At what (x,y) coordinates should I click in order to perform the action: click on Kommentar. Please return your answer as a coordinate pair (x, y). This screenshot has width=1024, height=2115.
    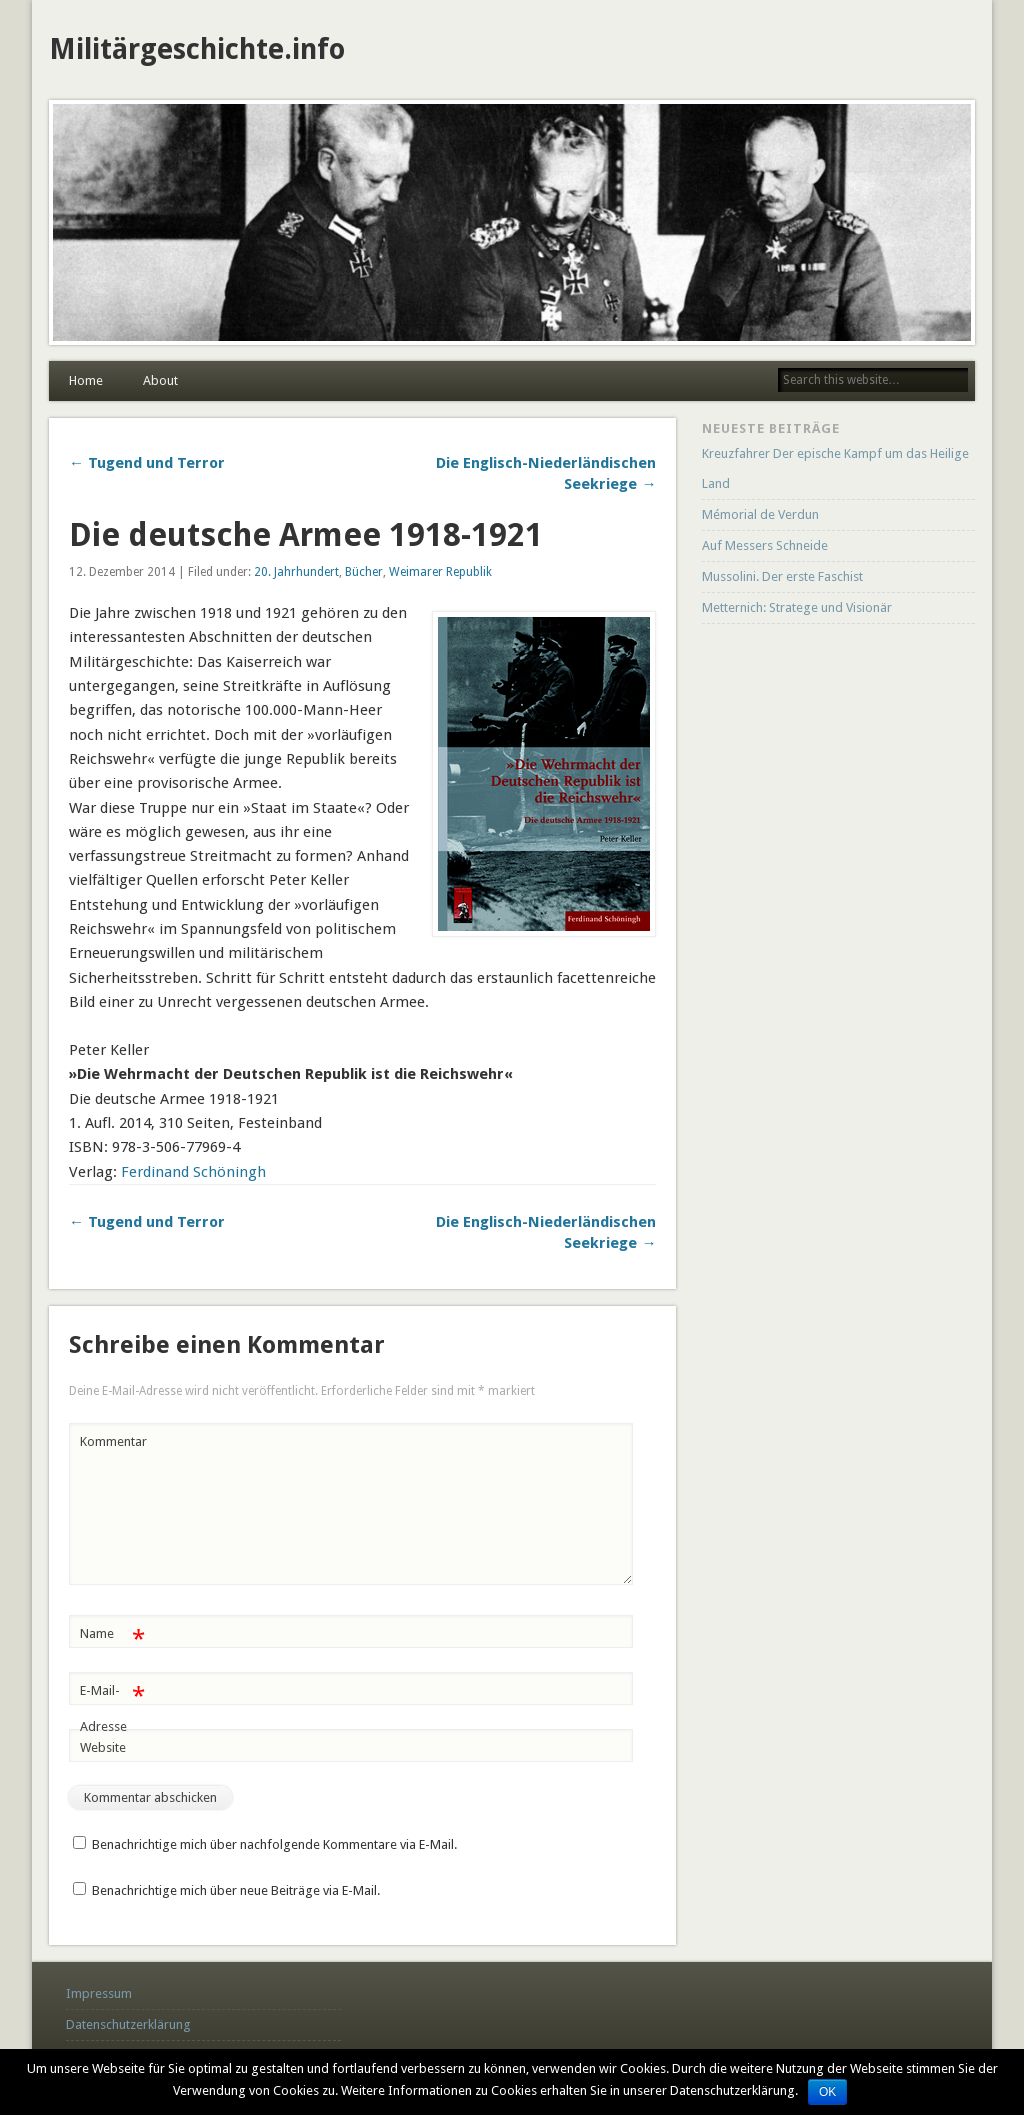
    Looking at the image, I should click on (113, 1441).